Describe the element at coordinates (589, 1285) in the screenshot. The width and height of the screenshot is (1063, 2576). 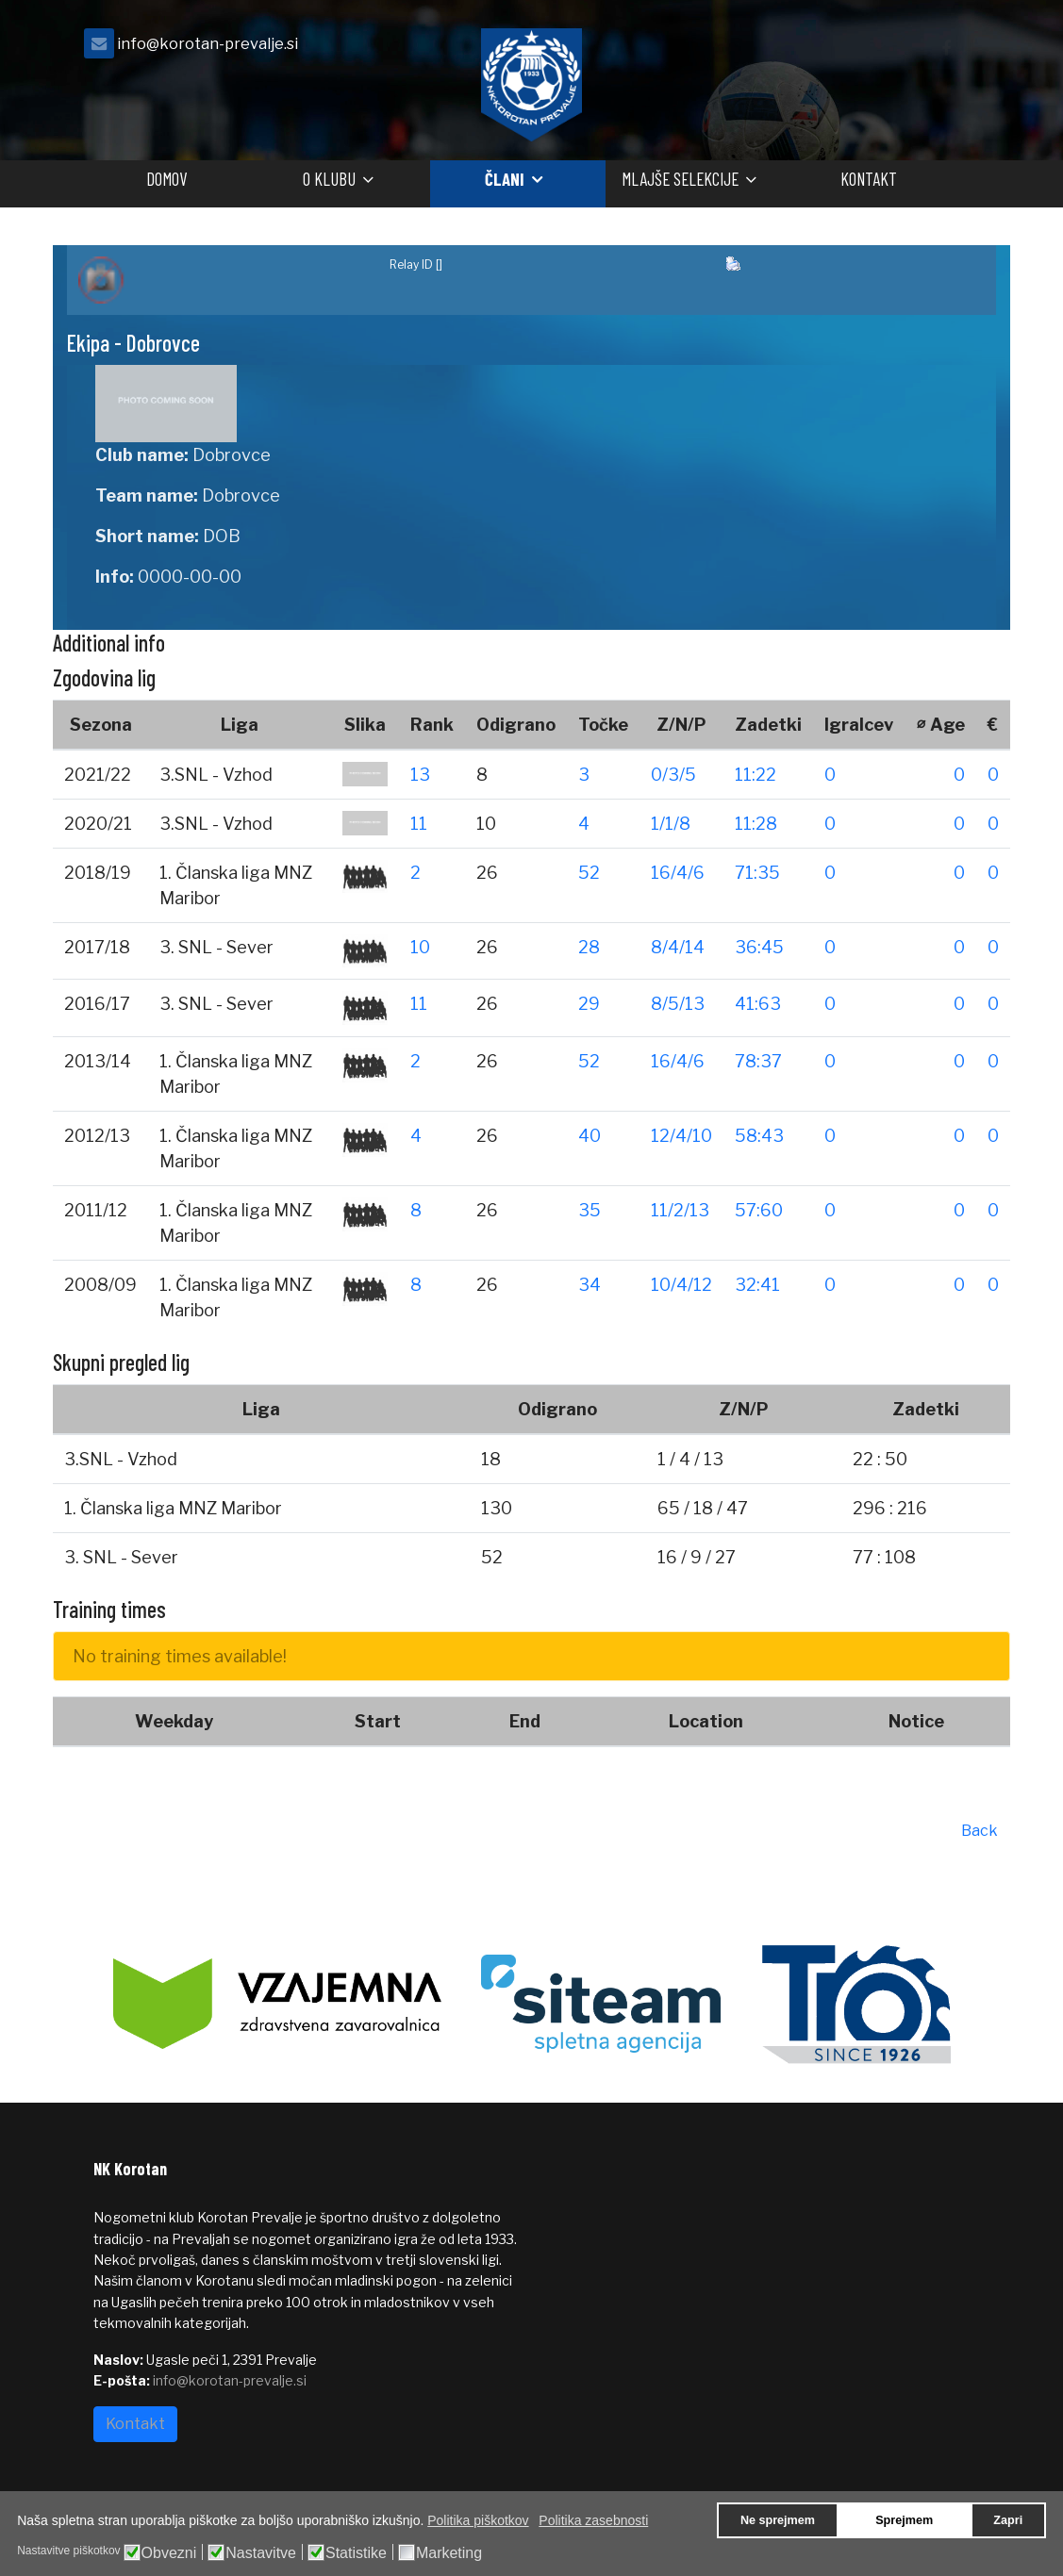
I see `34` at that location.